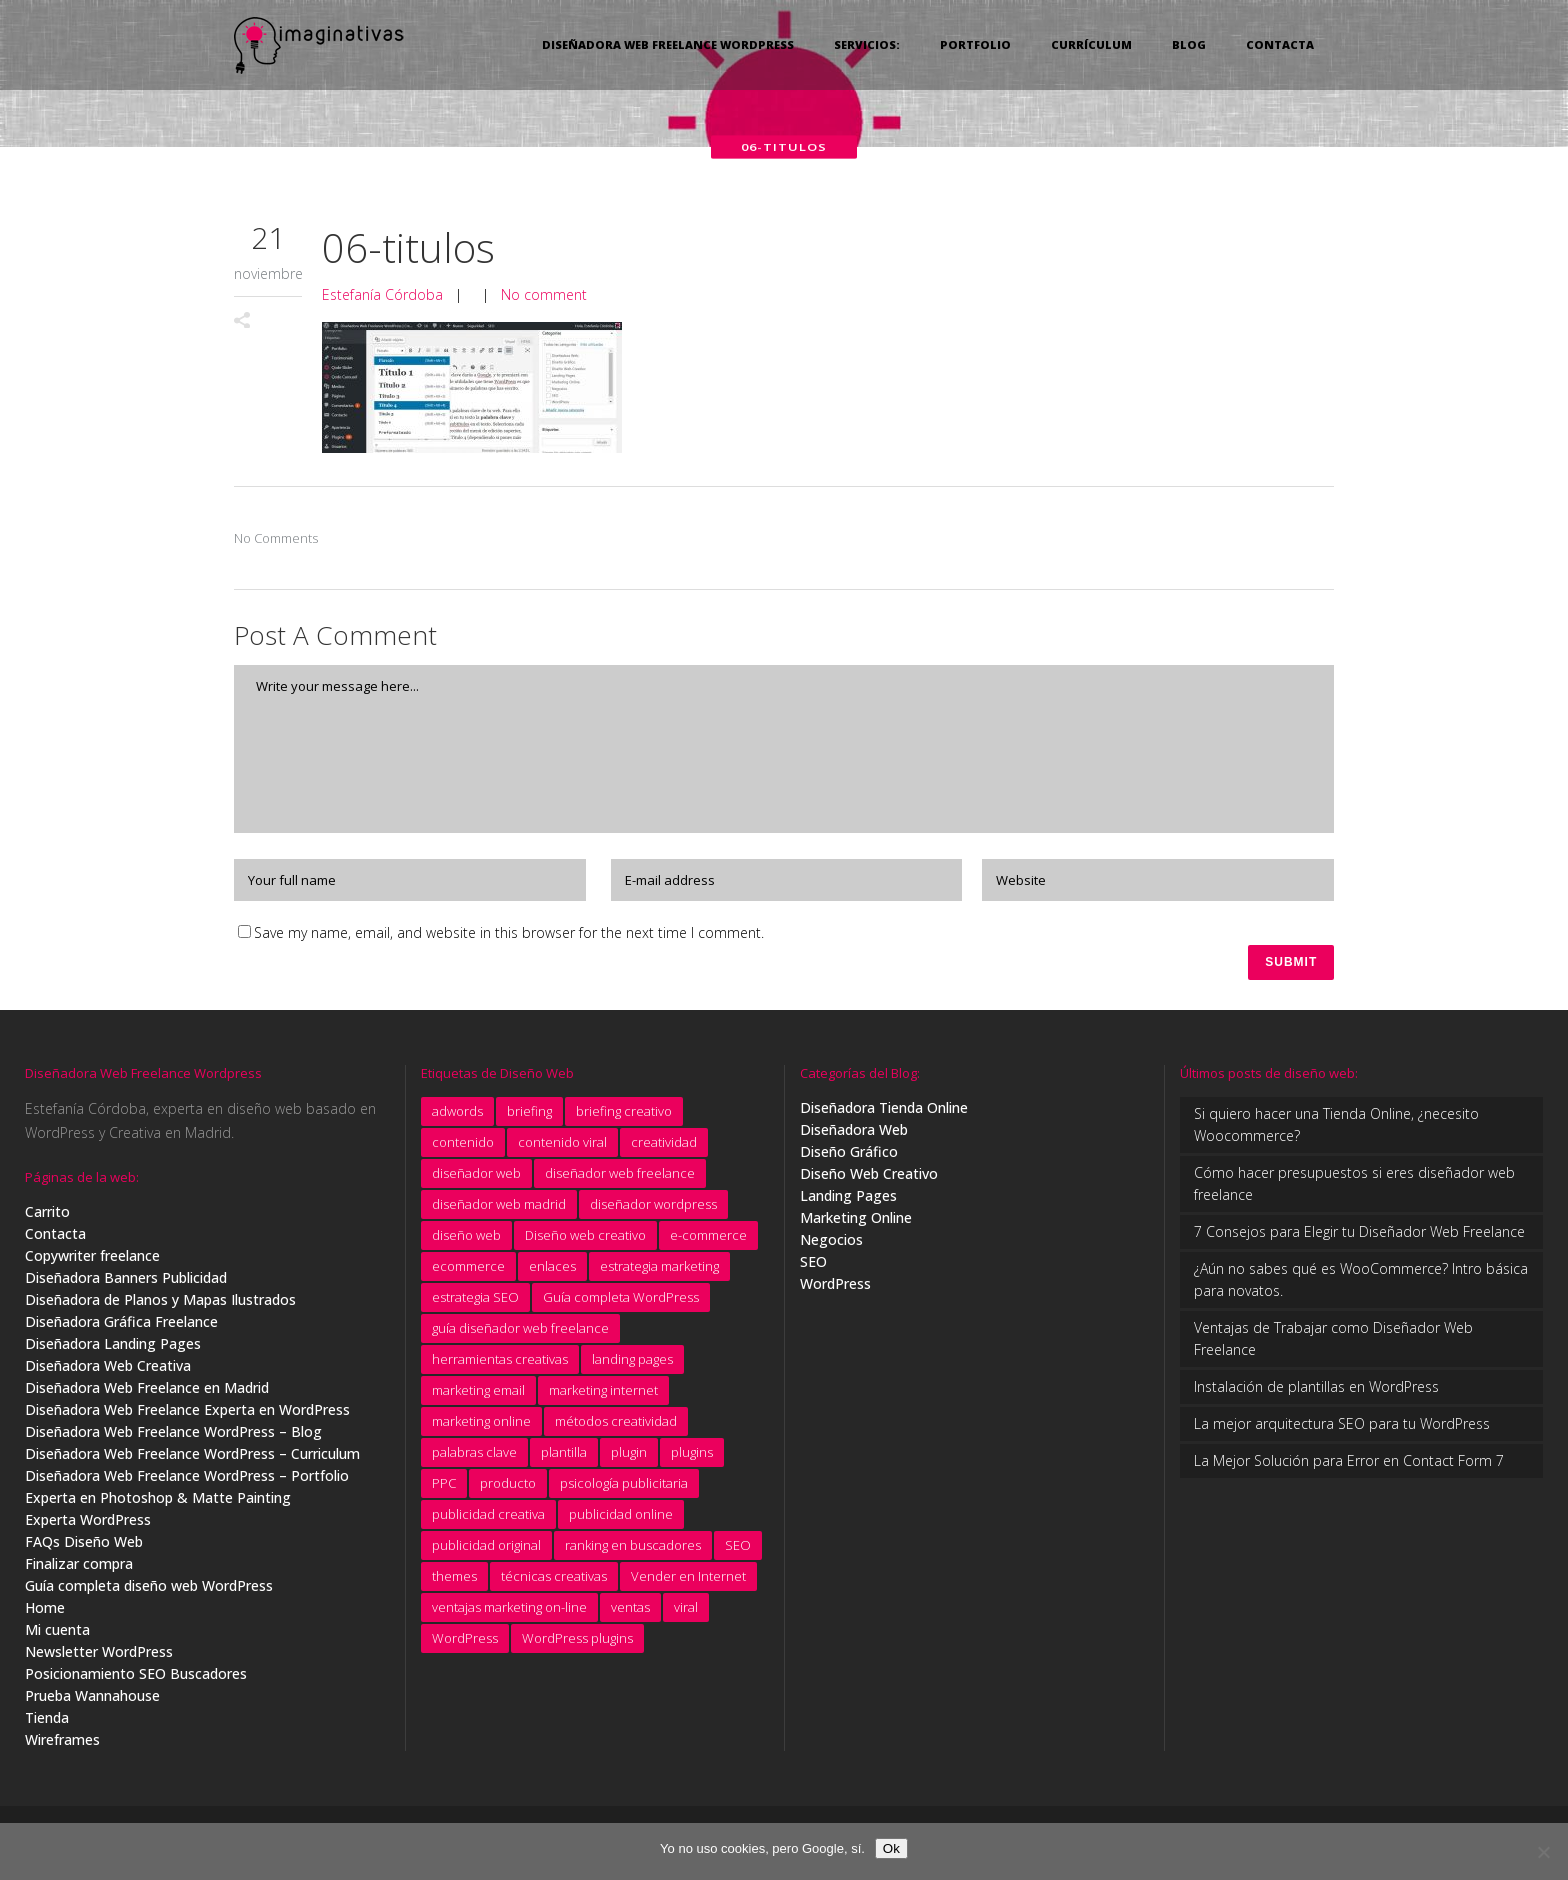  Describe the element at coordinates (126, 1281) in the screenshot. I see `Diseñadora Banners Publicidad` at that location.